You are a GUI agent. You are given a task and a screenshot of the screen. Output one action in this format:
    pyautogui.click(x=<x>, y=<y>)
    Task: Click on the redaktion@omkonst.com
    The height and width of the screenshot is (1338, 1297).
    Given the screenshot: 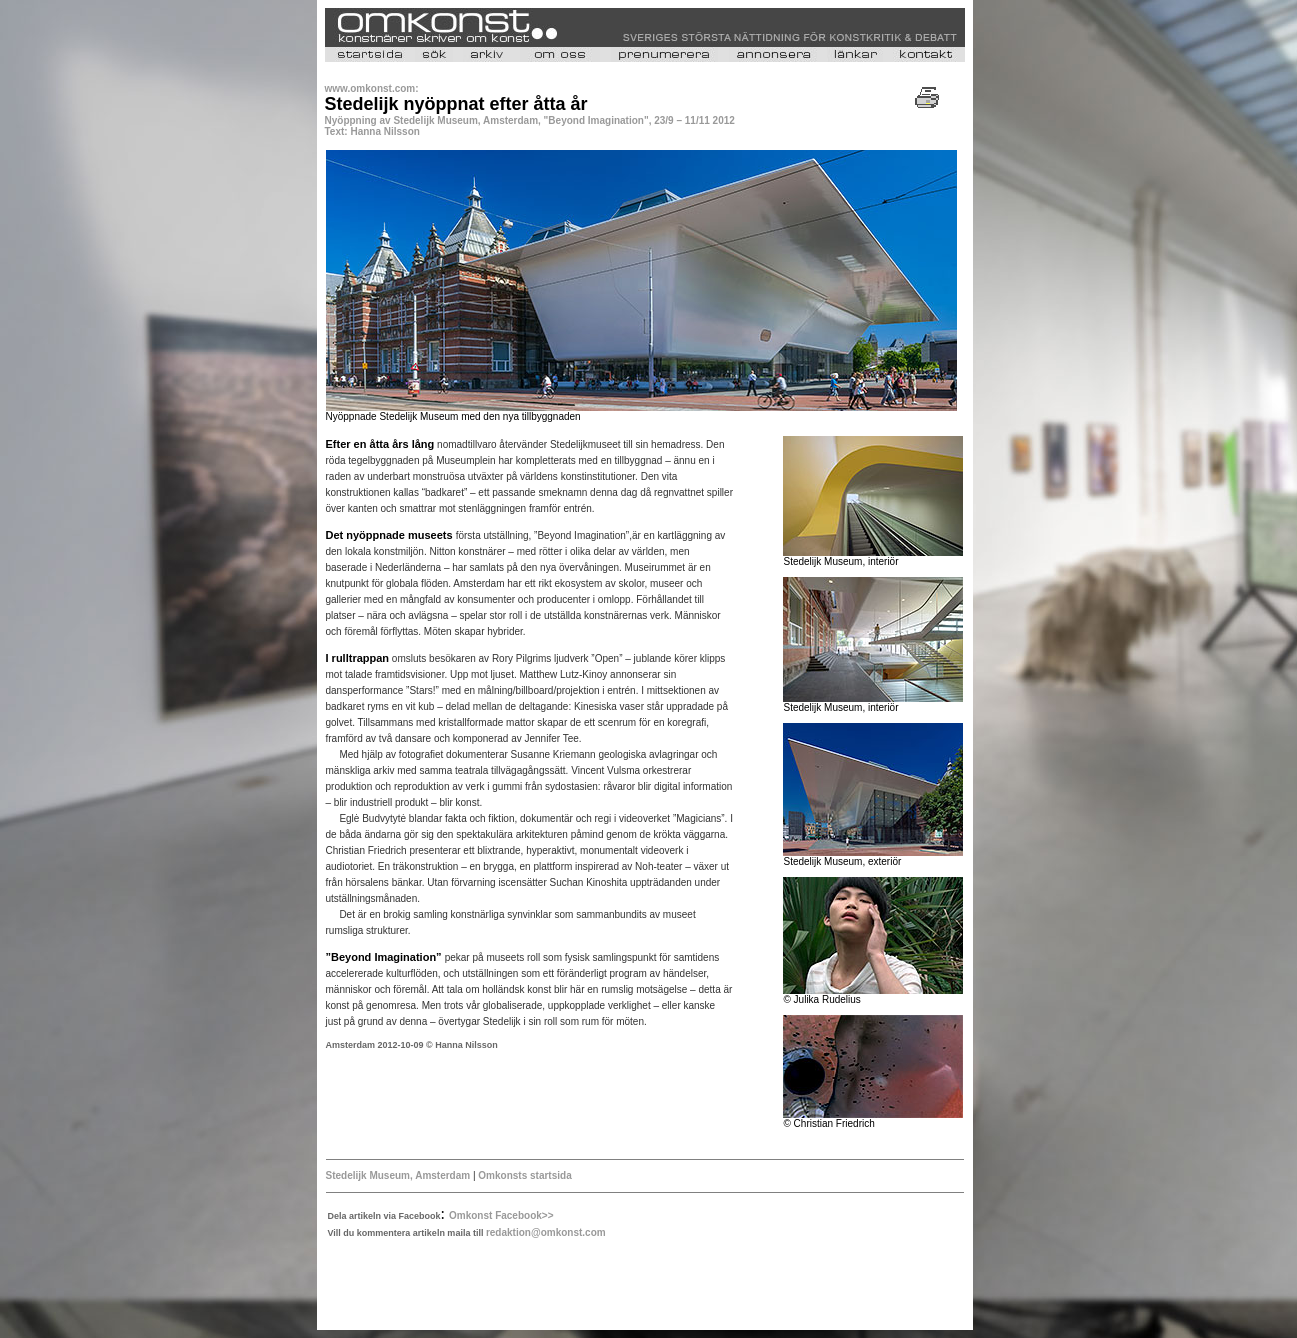 What is the action you would take?
    pyautogui.click(x=546, y=1232)
    